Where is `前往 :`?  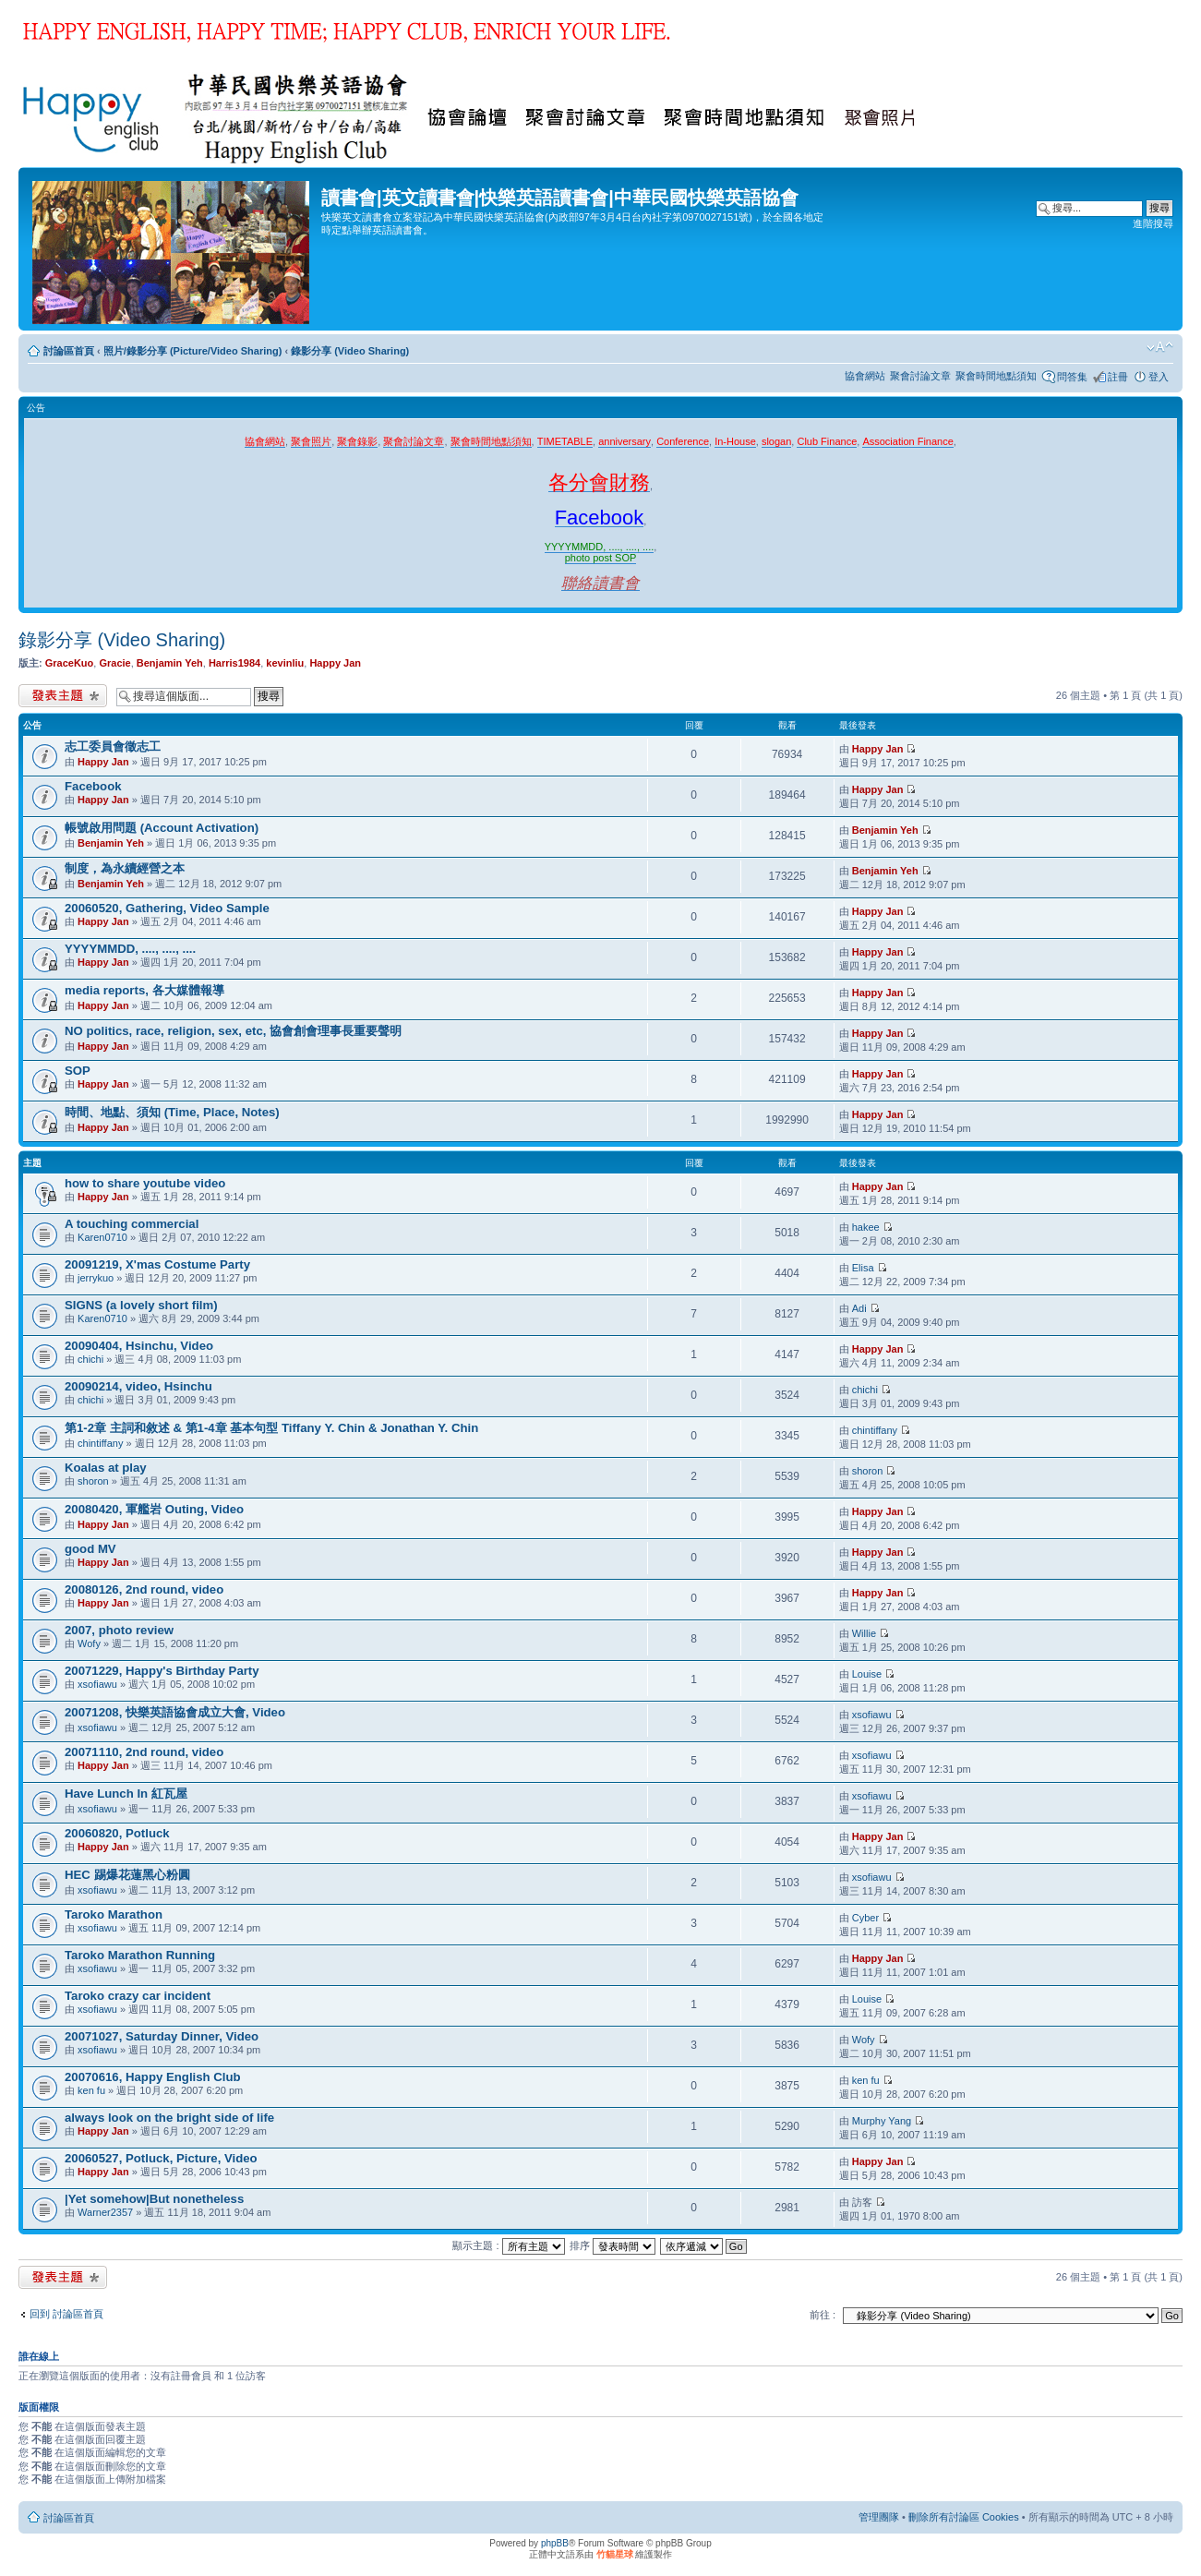 前往 : is located at coordinates (822, 2314).